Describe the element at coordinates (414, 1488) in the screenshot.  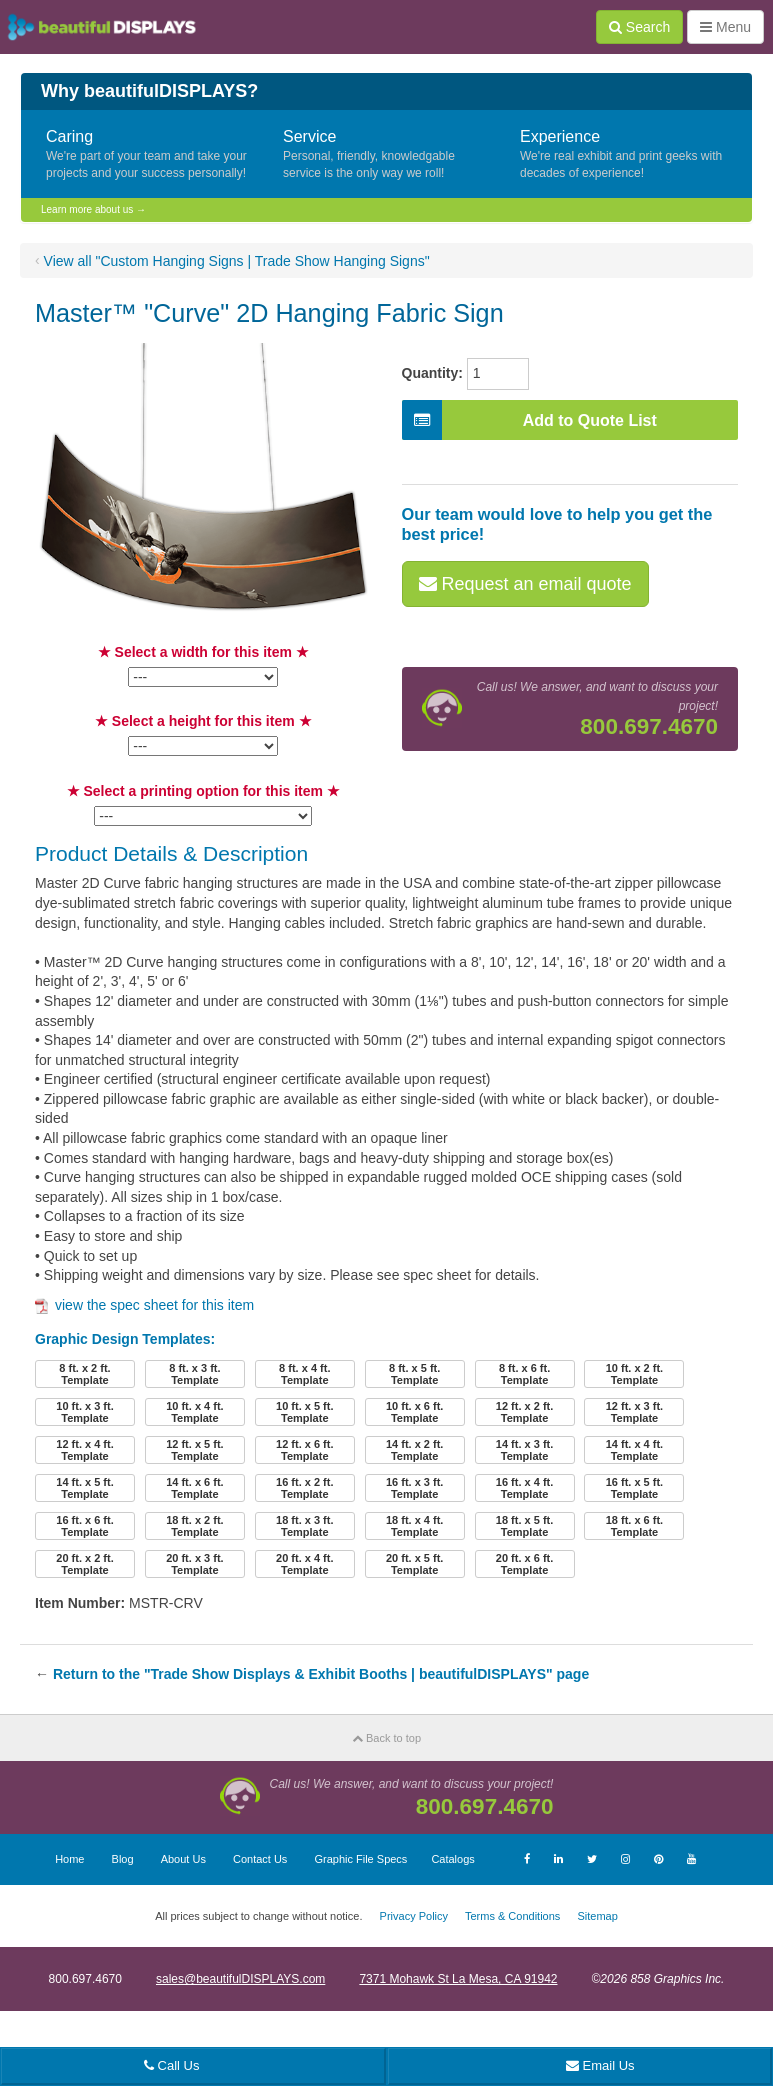
I see `16 ft. x 3 ft.Template [button]` at that location.